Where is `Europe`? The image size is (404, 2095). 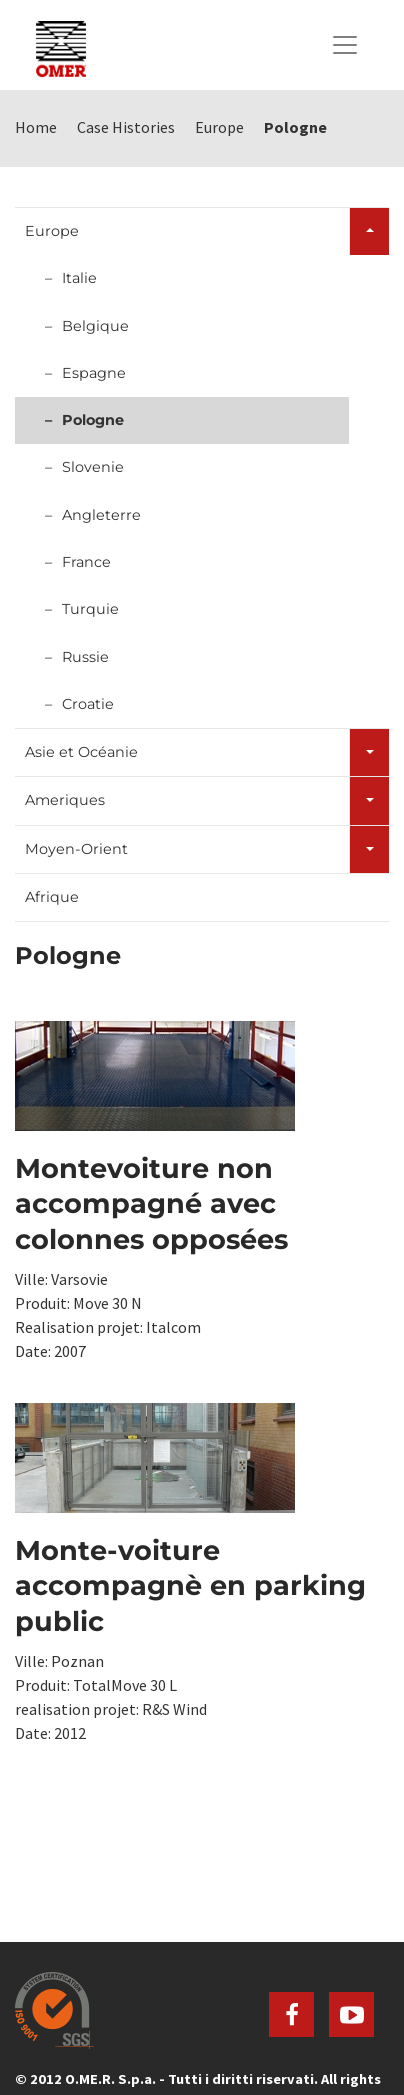
Europe is located at coordinates (52, 231).